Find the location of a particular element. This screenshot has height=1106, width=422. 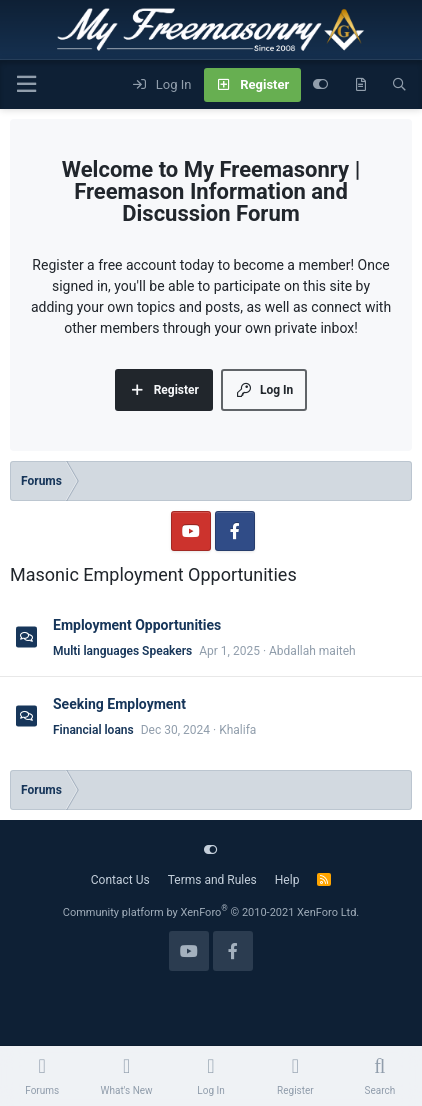

Community platform by XenForo is located at coordinates (211, 912).